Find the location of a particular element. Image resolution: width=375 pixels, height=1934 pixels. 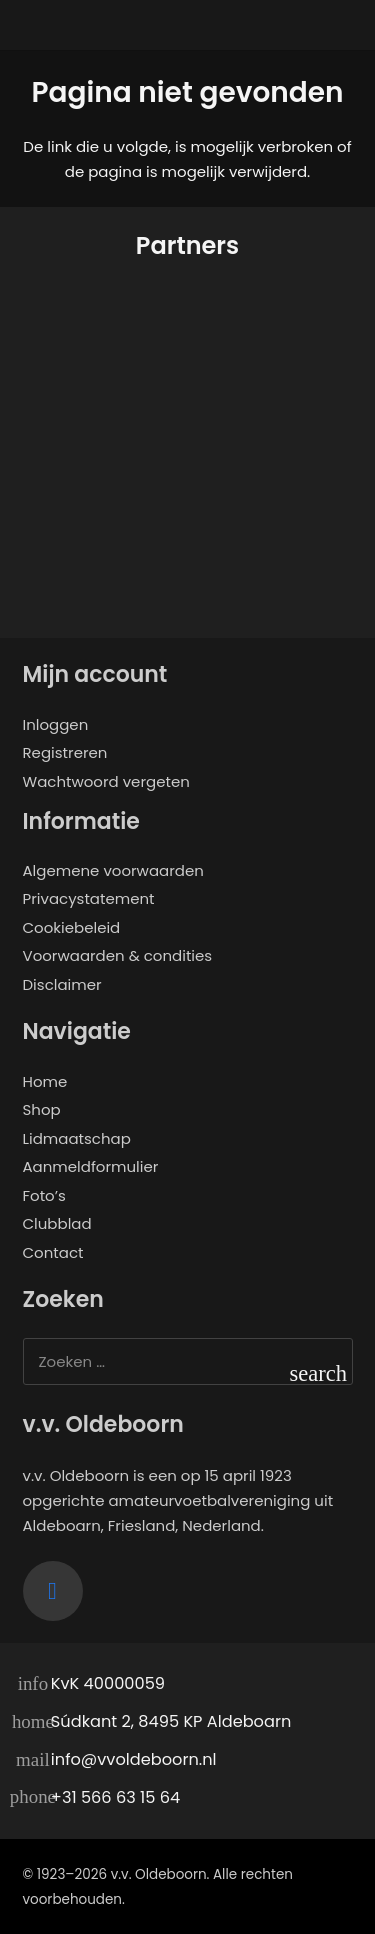

Clubblad is located at coordinates (57, 1223).